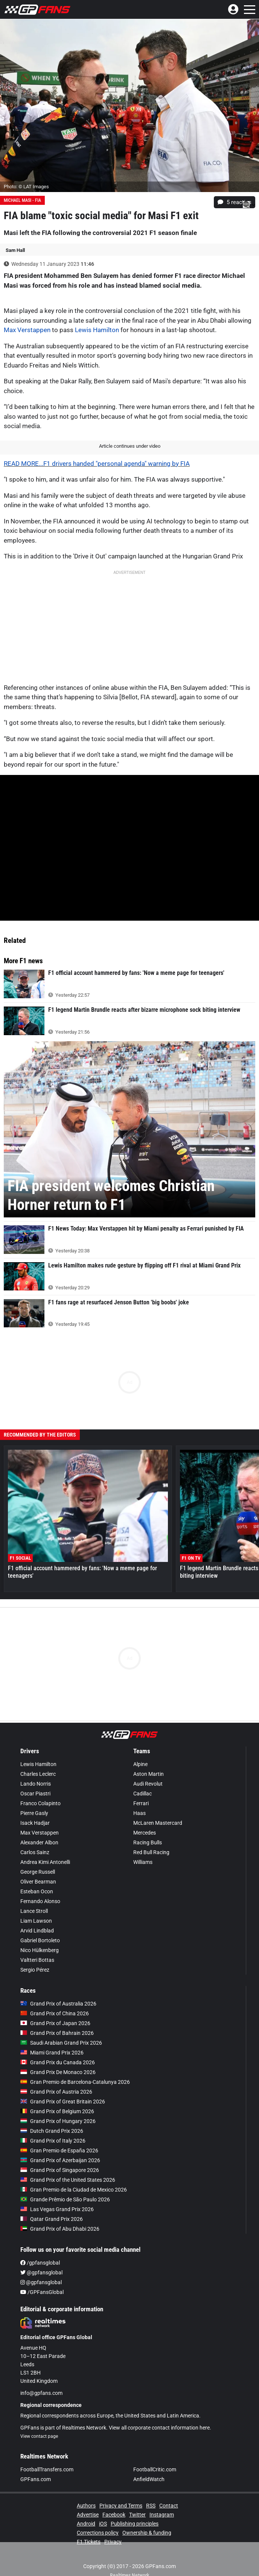  Describe the element at coordinates (15, 250) in the screenshot. I see `Sam Hall` at that location.